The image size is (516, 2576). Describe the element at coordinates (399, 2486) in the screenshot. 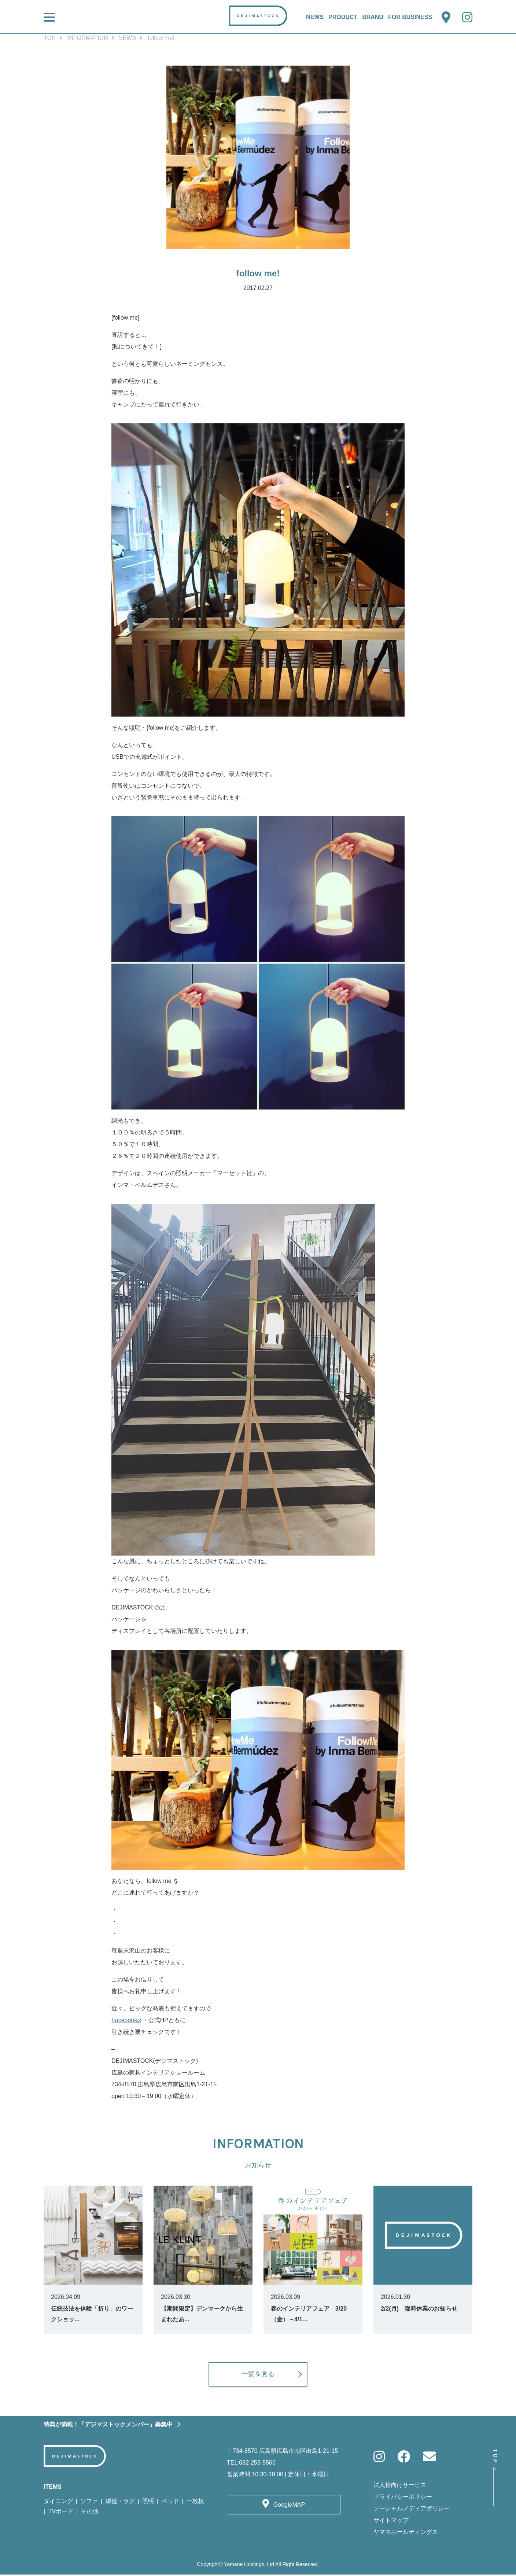

I see `法人様向けサービス` at that location.